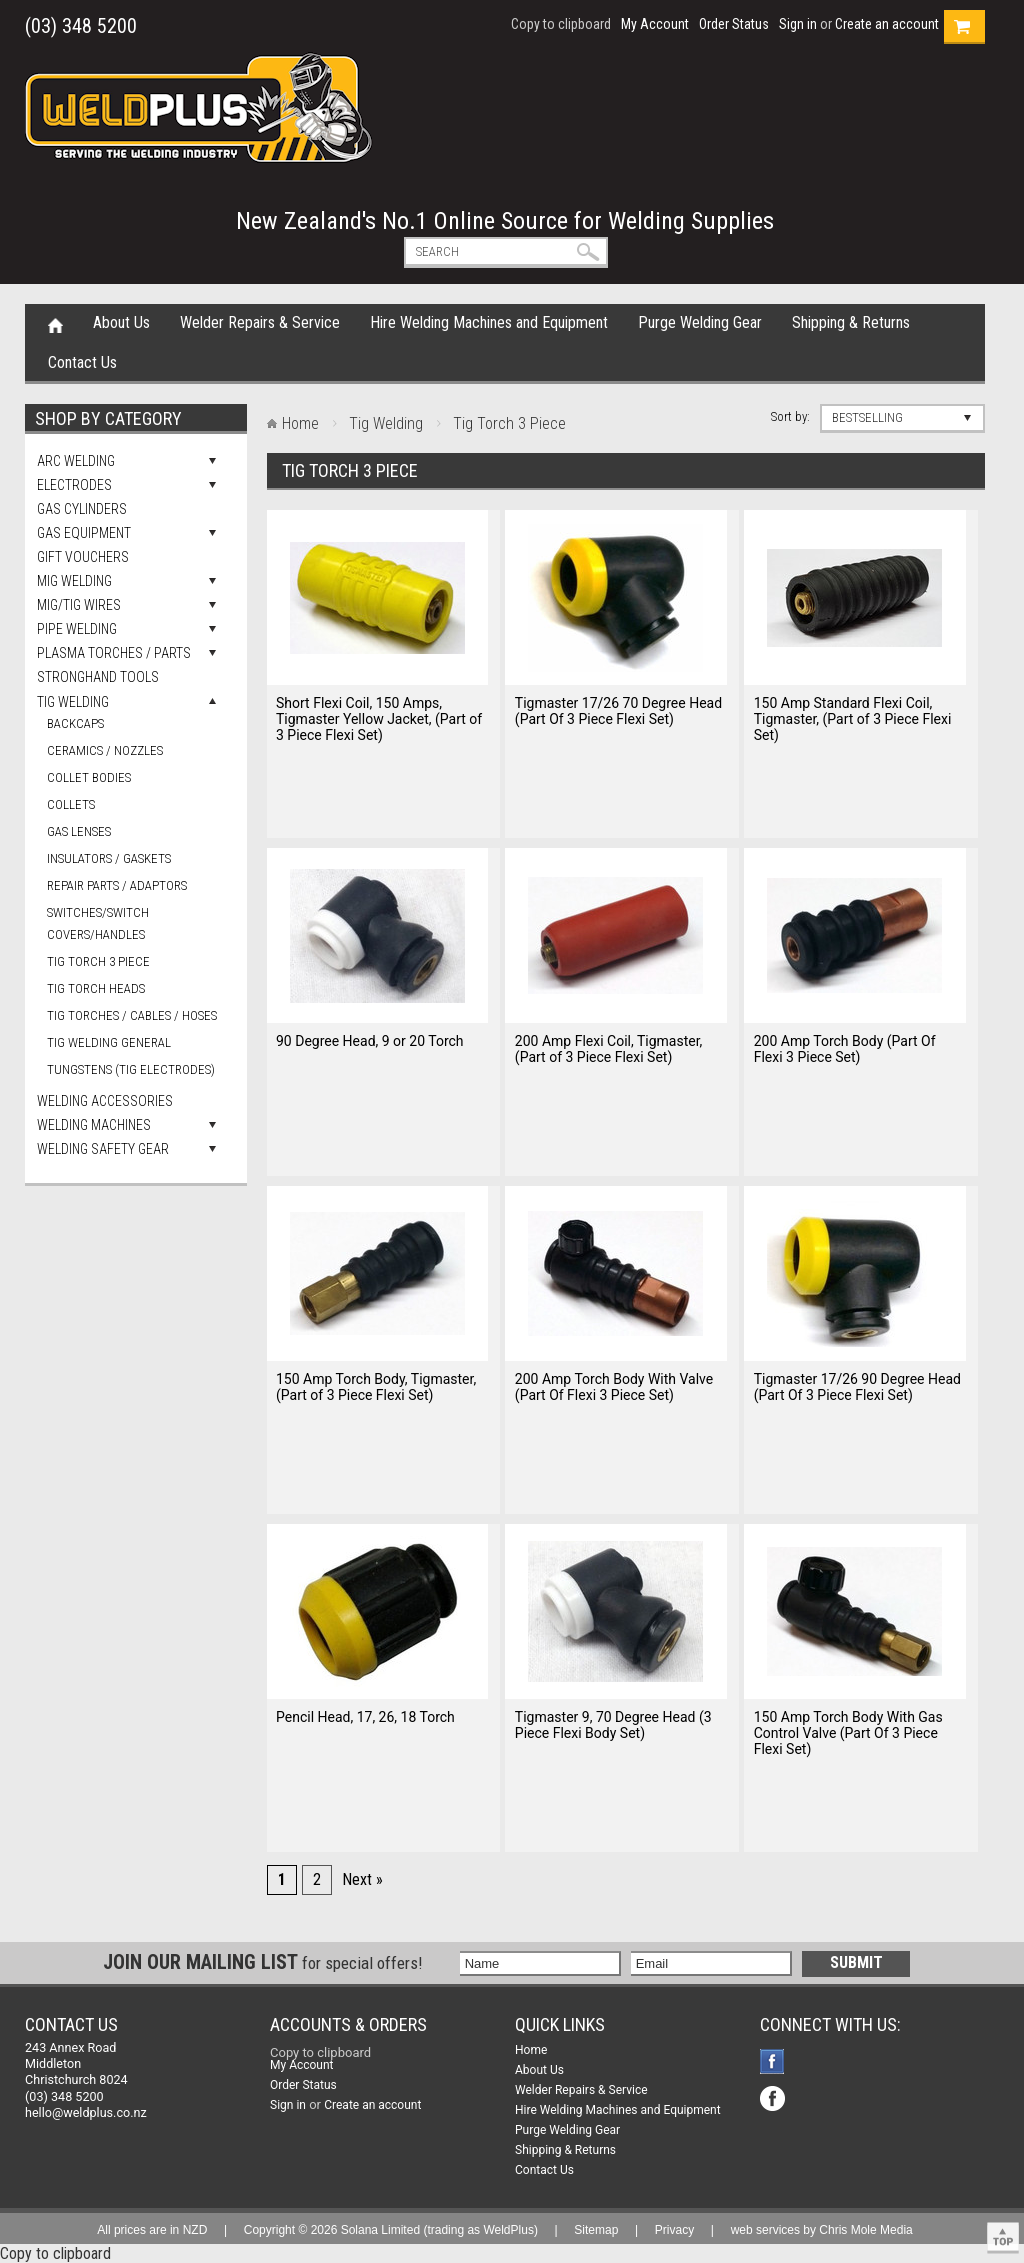 The height and width of the screenshot is (2263, 1024). I want to click on Tungstens (Tig Electrodes), so click(131, 1069).